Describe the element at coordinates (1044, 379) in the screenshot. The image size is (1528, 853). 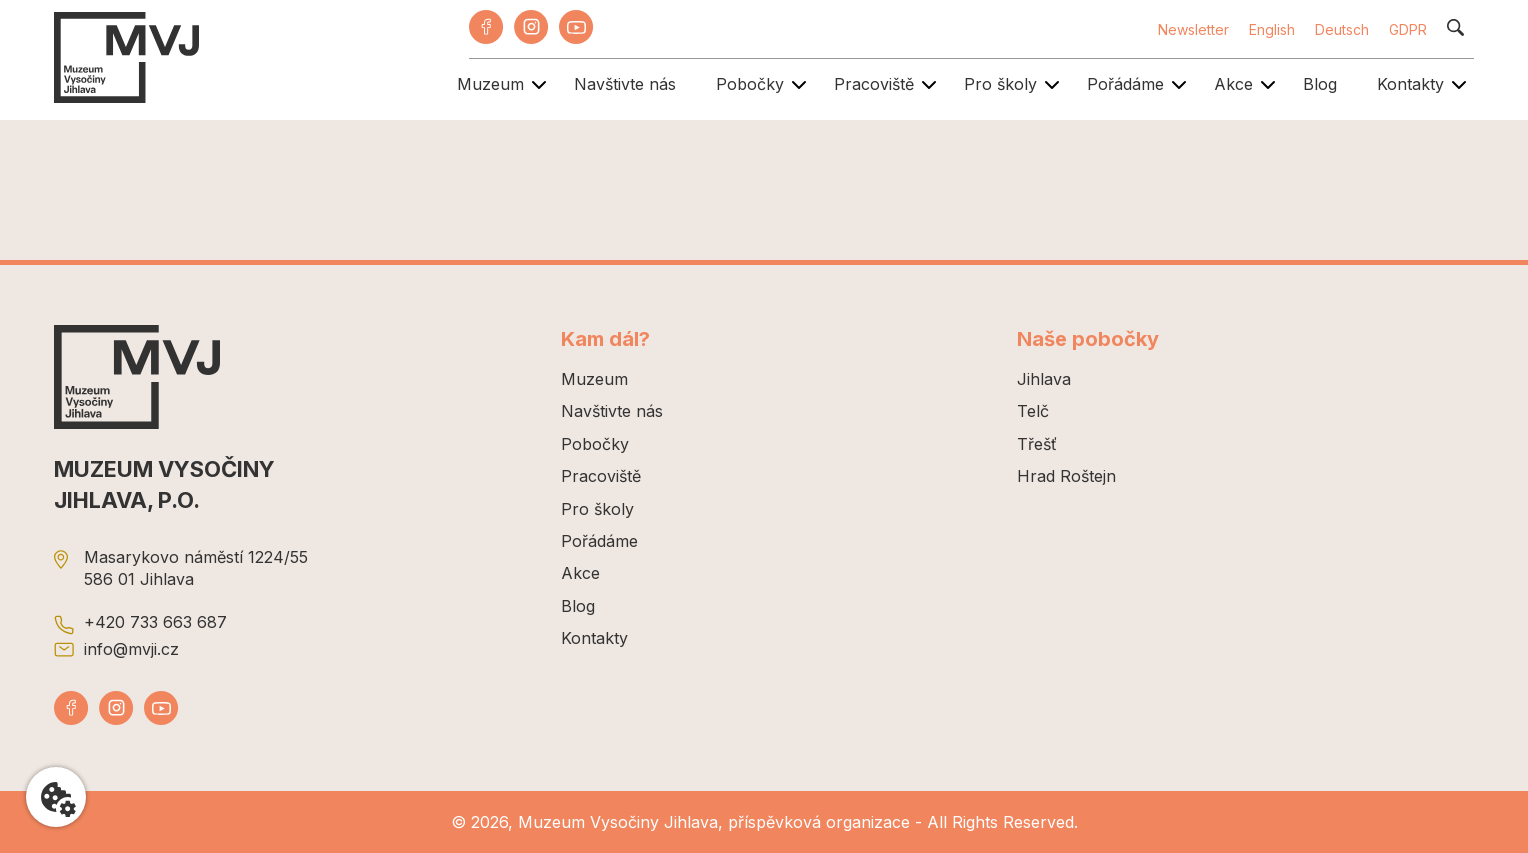
I see `Jihlava` at that location.